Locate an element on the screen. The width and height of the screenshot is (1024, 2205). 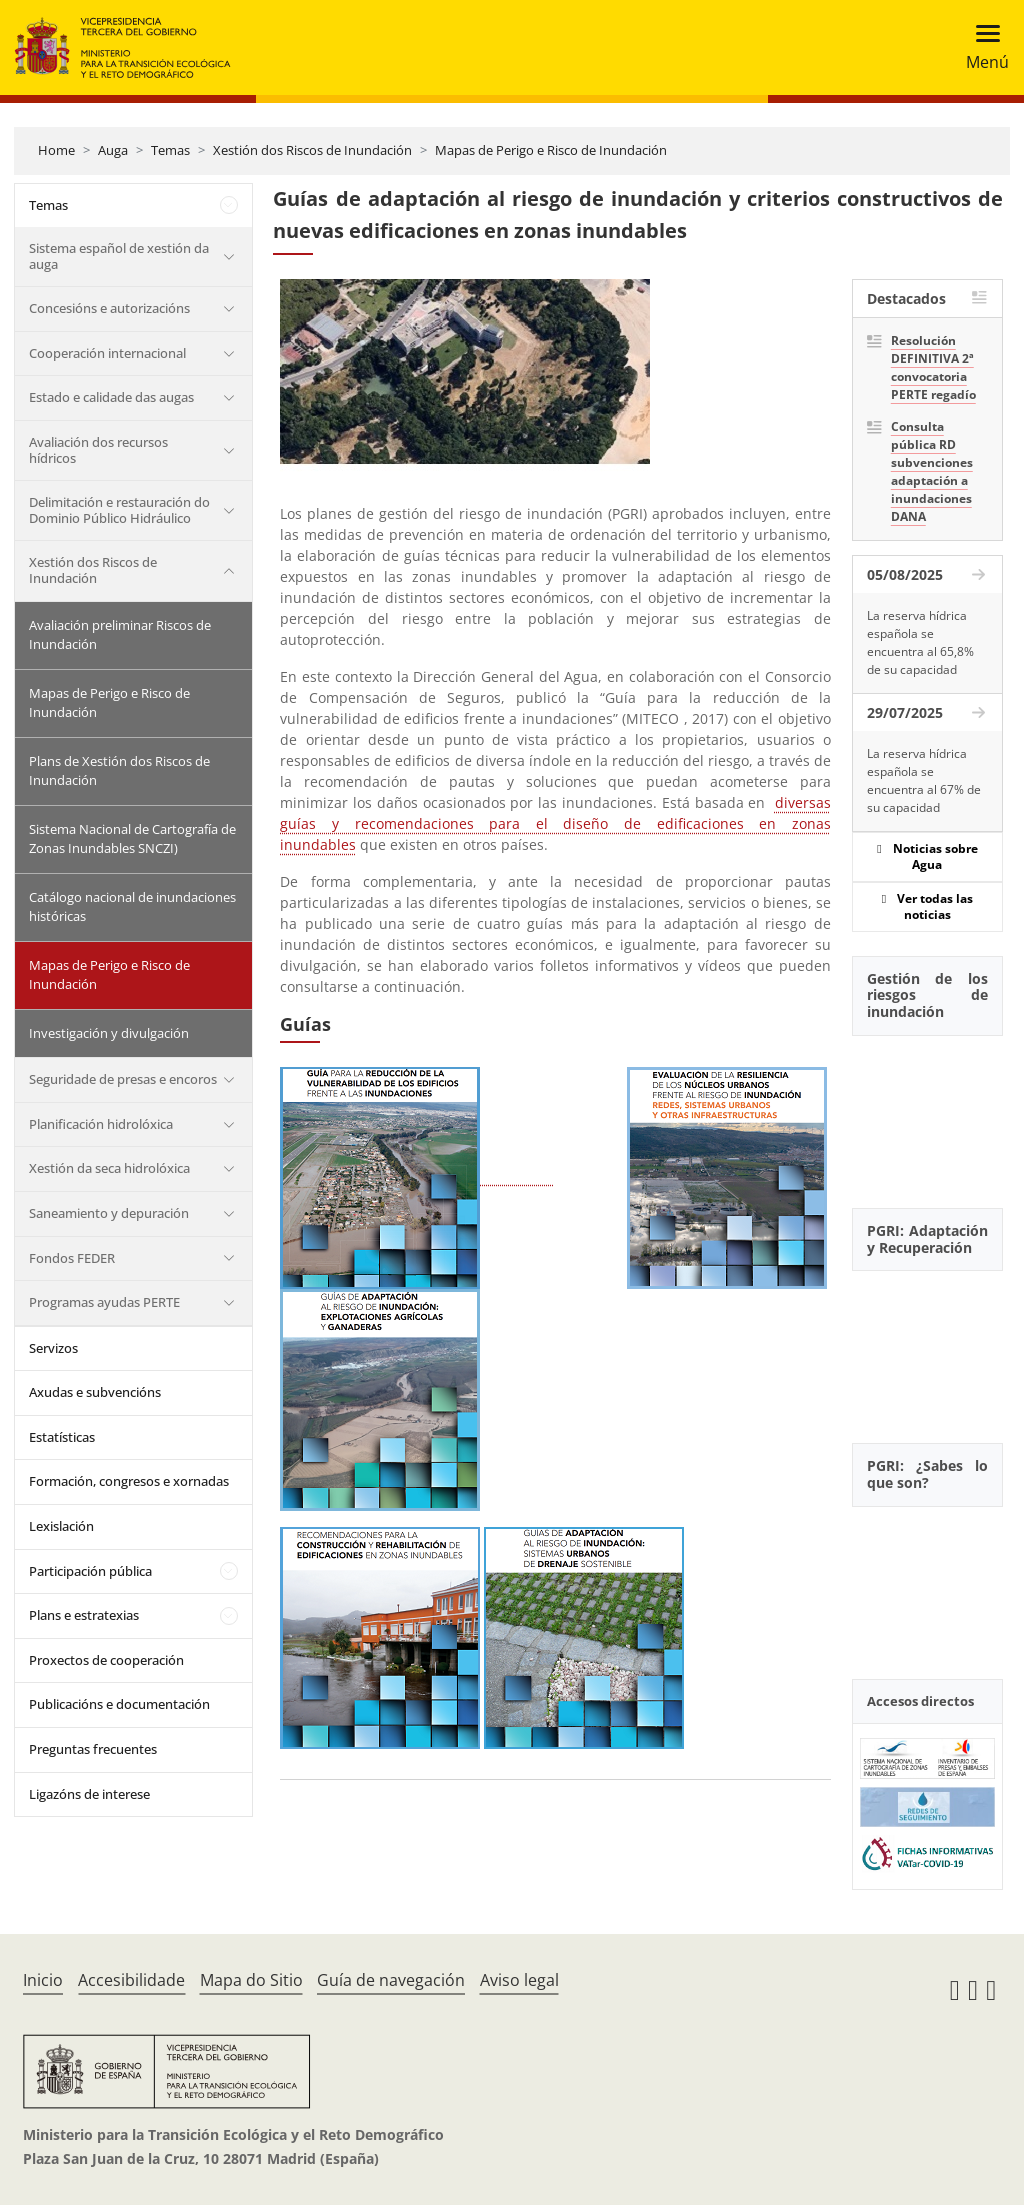
Catálogo nacional de inundaciones históricas is located at coordinates (132, 907).